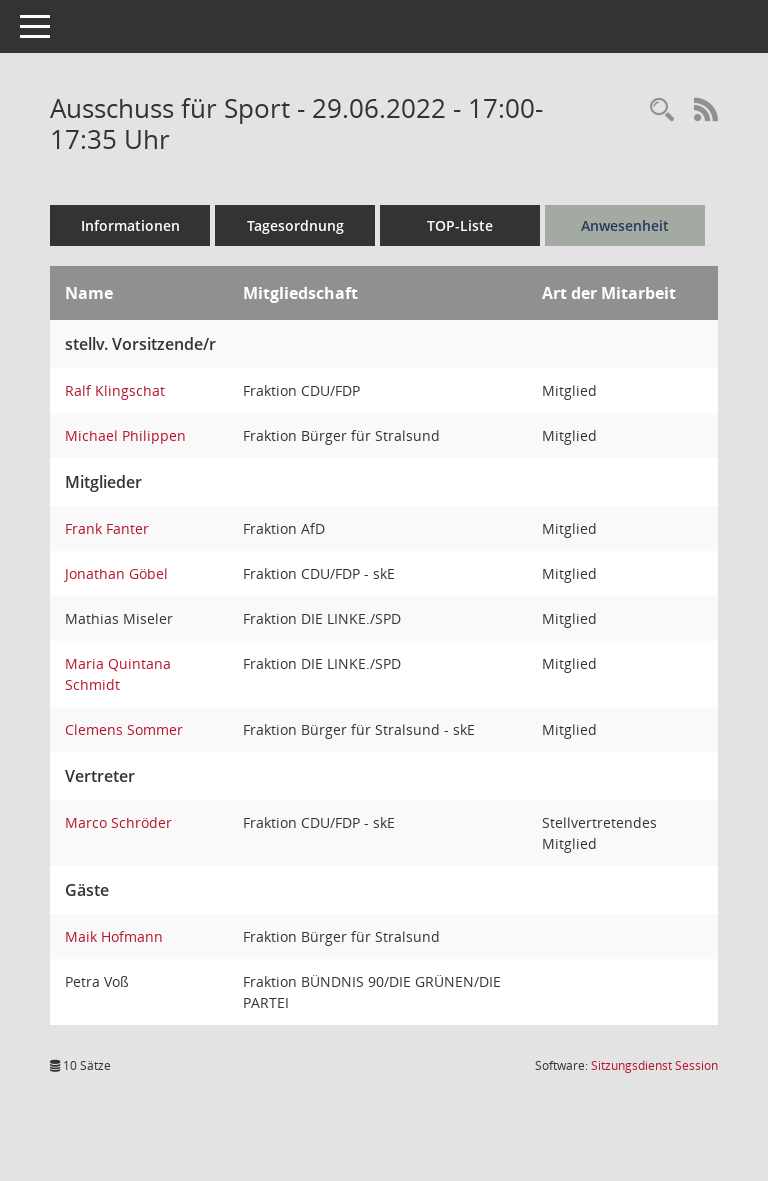  I want to click on Informationen, so click(130, 225).